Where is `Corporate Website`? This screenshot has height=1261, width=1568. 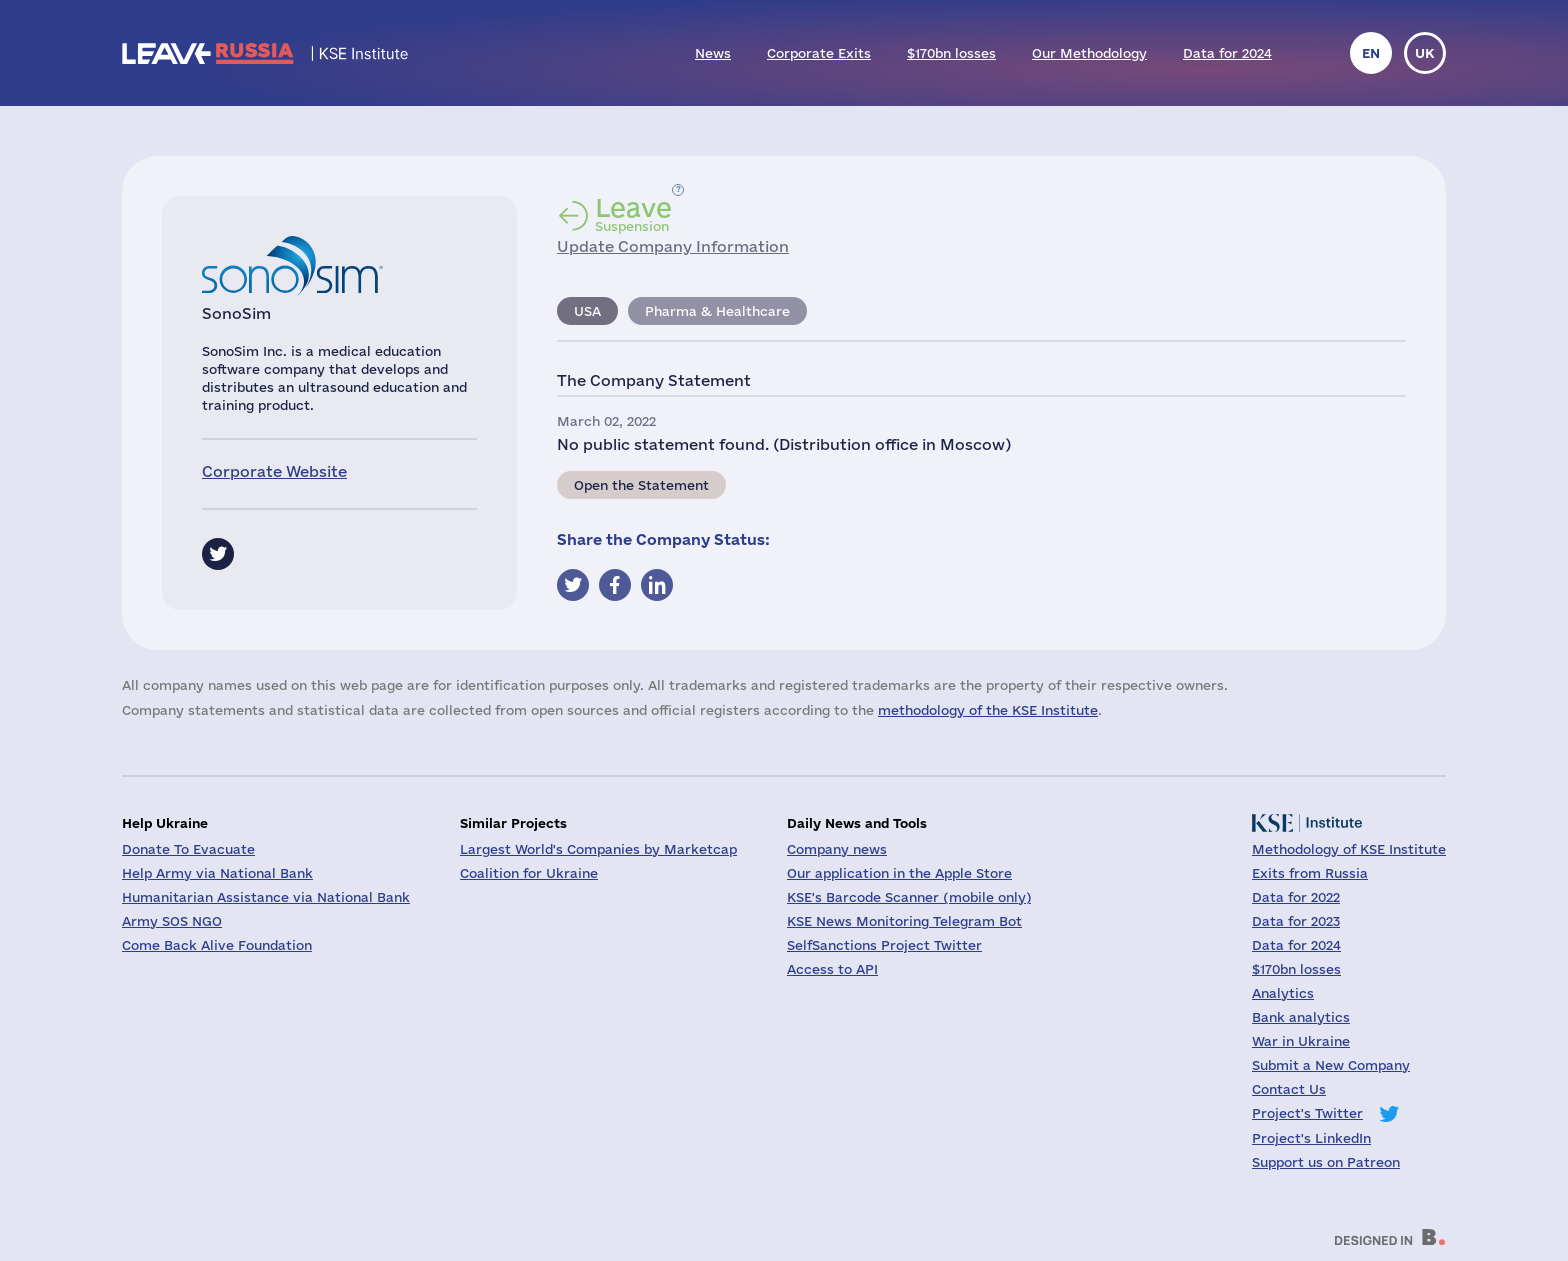 Corporate Website is located at coordinates (274, 471).